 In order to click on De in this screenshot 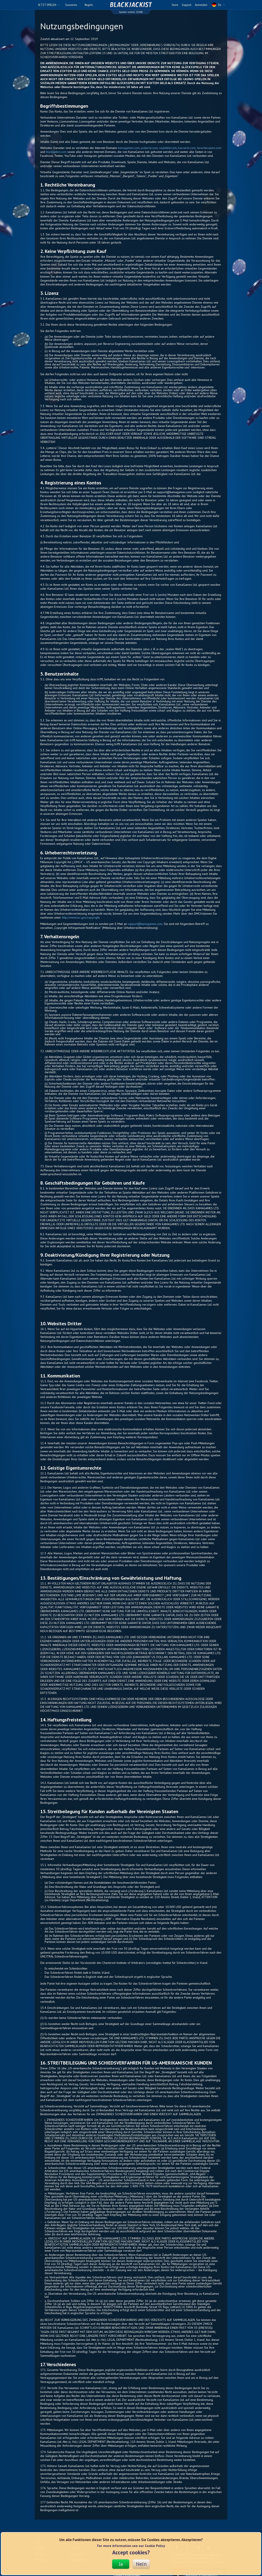, I will do `click(218, 4)`.